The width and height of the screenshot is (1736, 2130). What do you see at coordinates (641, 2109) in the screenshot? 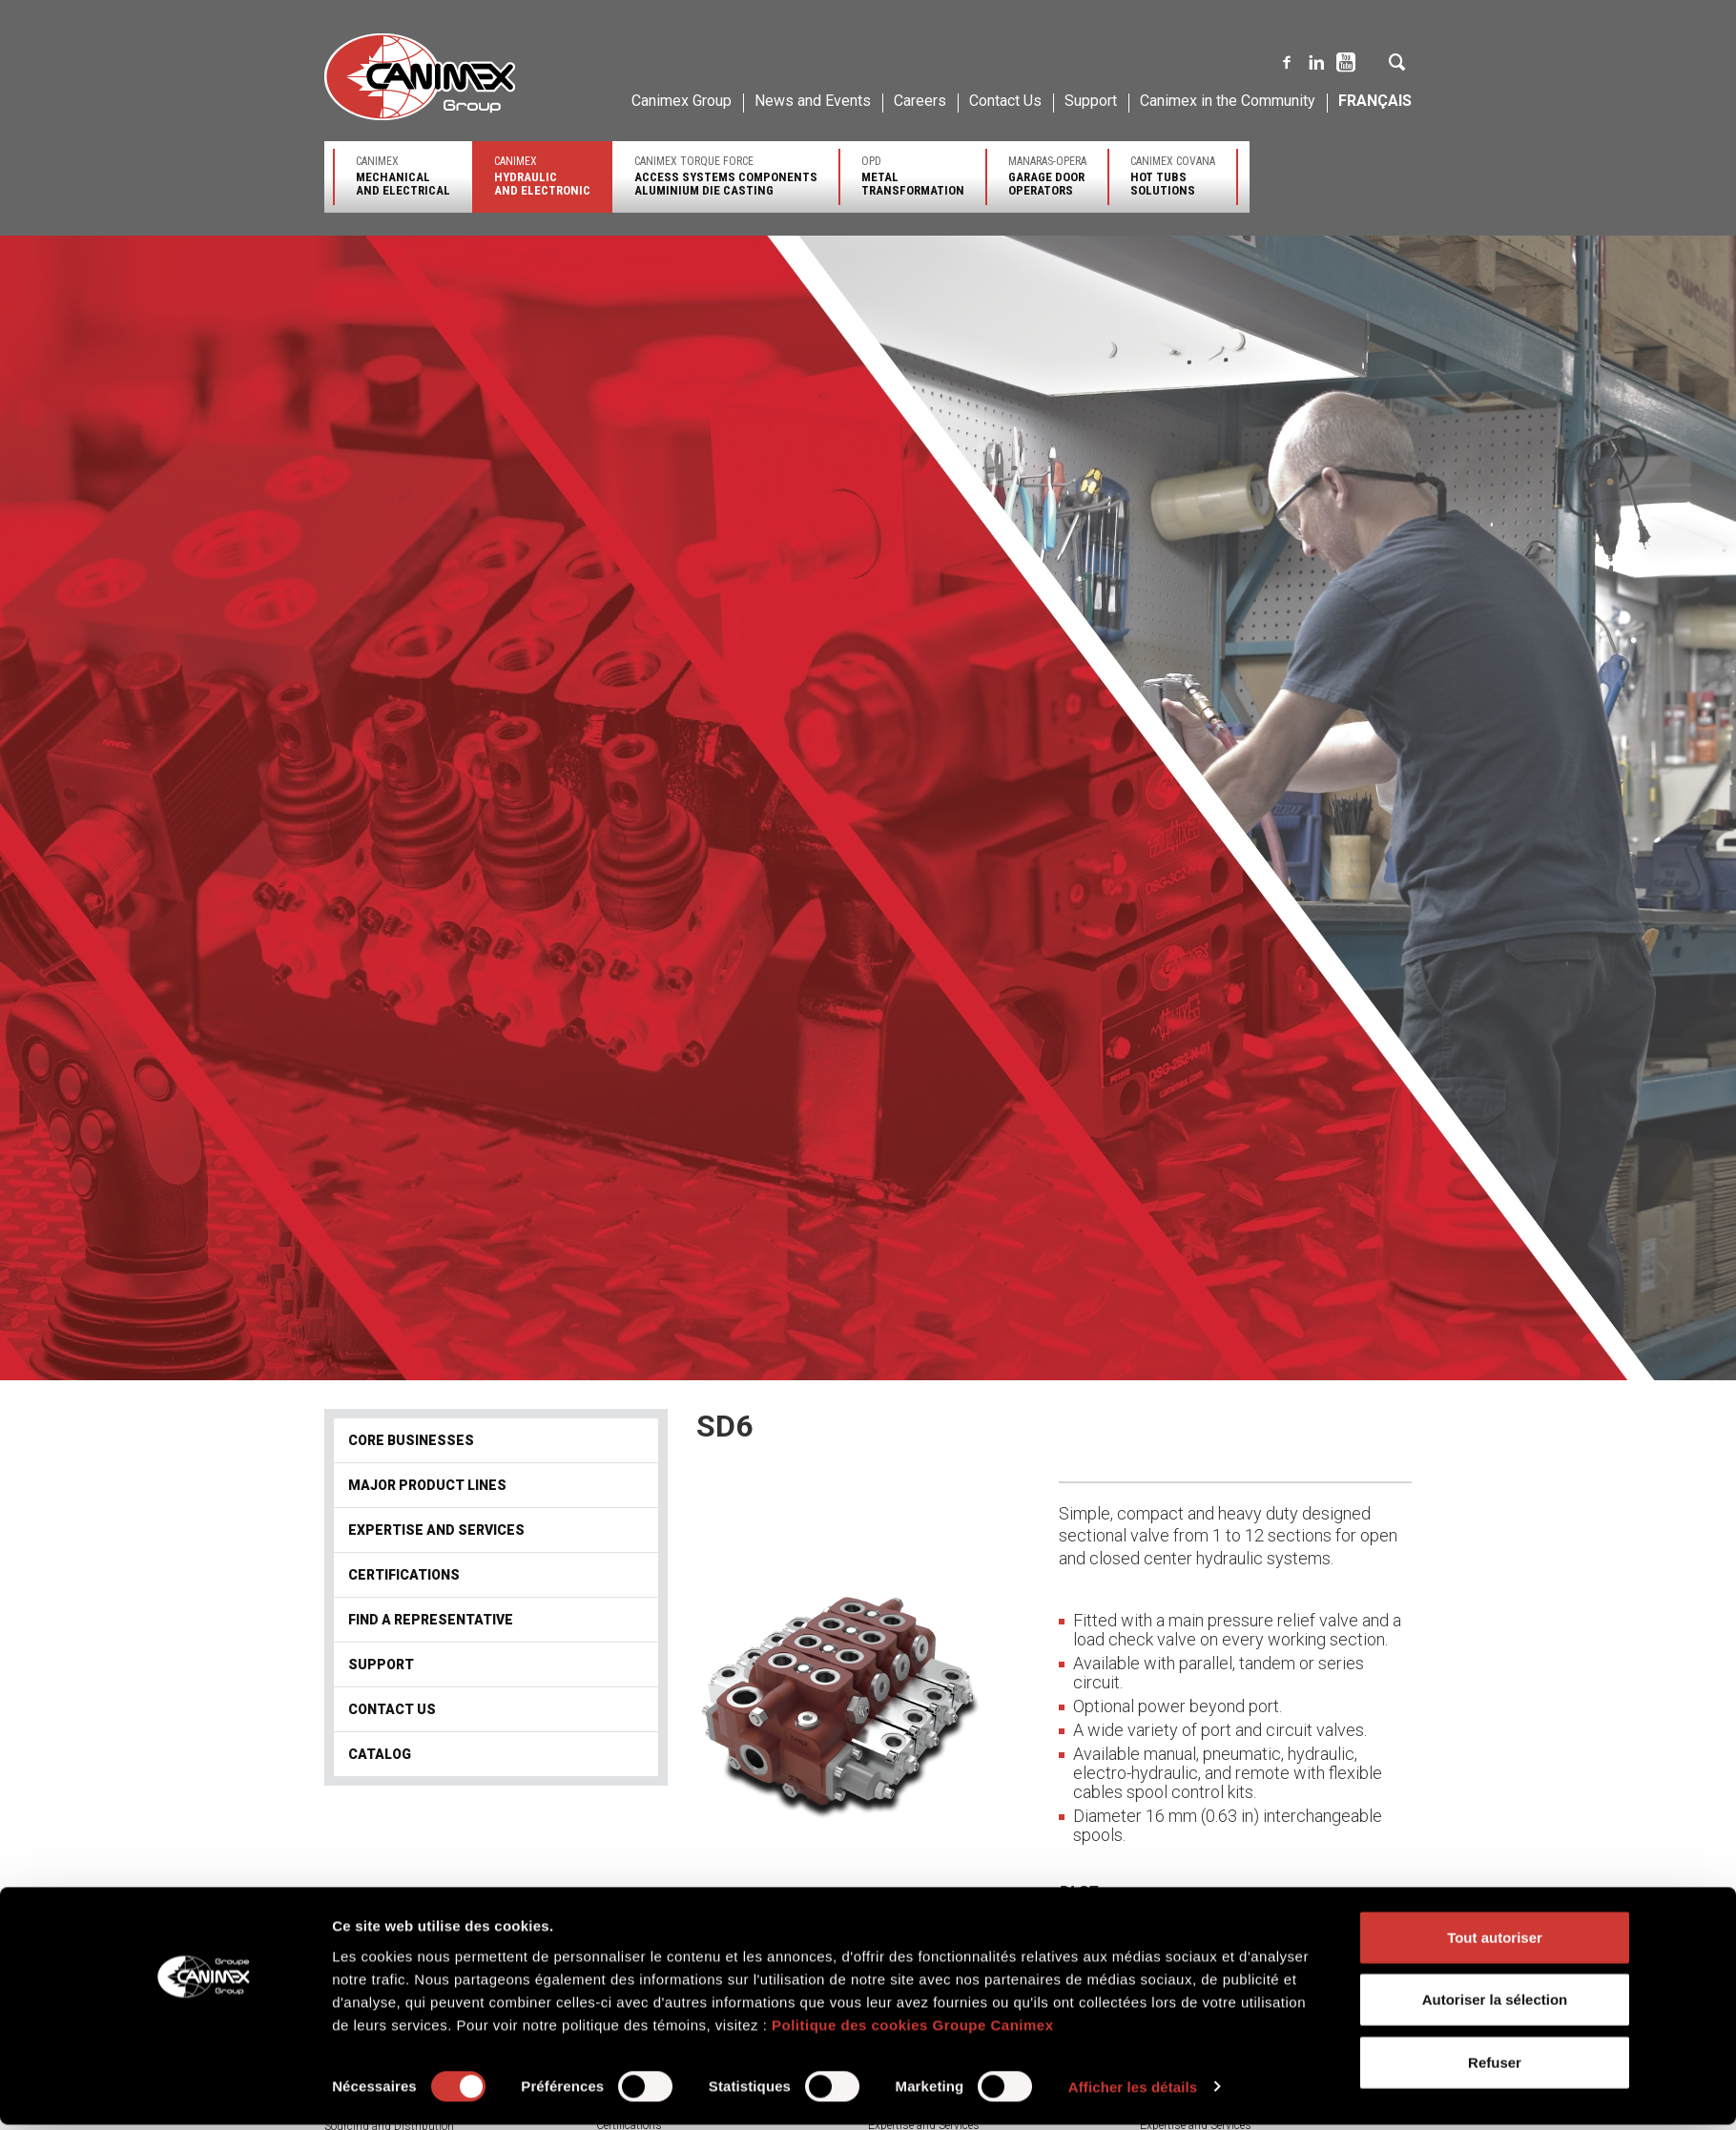
I see `Solutions provider` at bounding box center [641, 2109].